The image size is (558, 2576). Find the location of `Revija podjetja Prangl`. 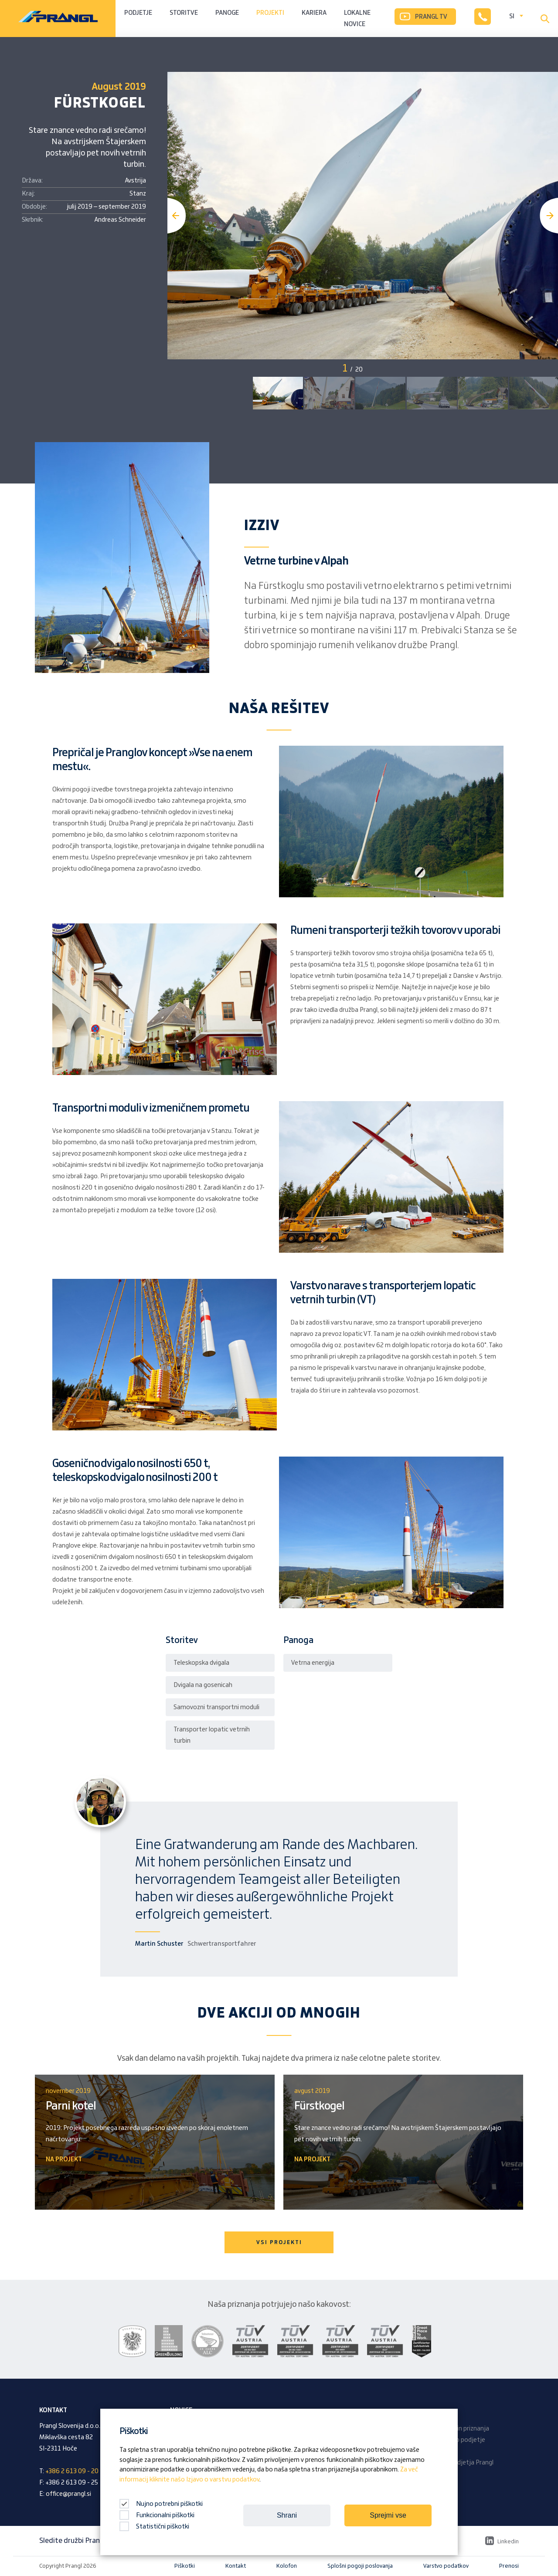

Revija podjetja Prangl is located at coordinates (462, 2462).